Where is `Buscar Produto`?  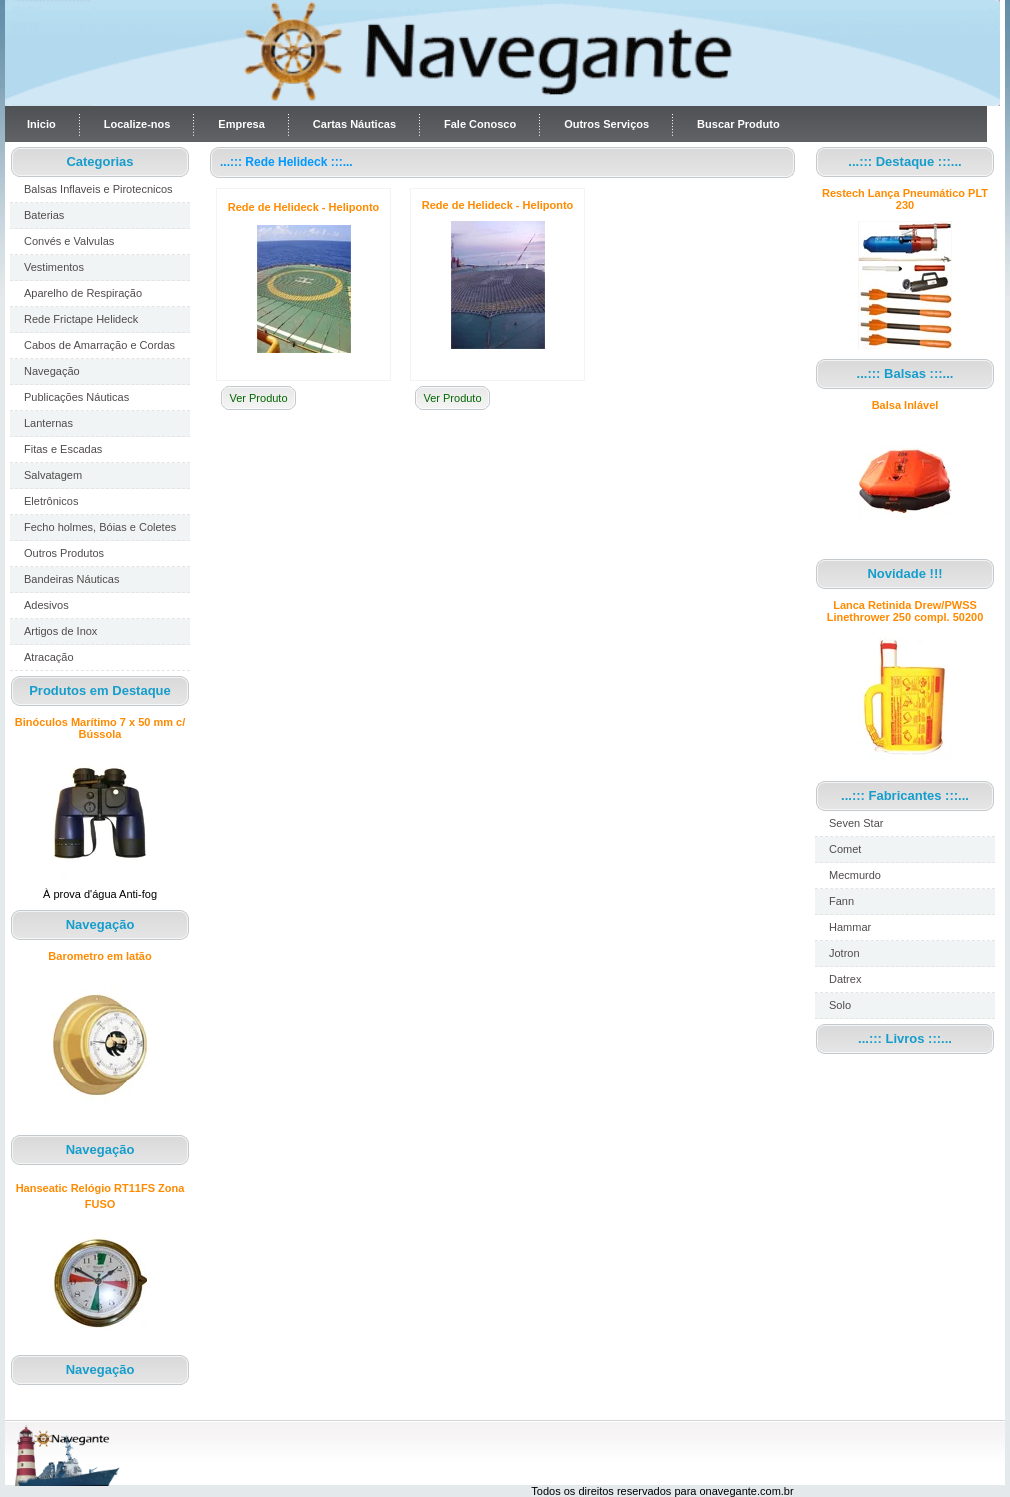 Buscar Produto is located at coordinates (738, 124).